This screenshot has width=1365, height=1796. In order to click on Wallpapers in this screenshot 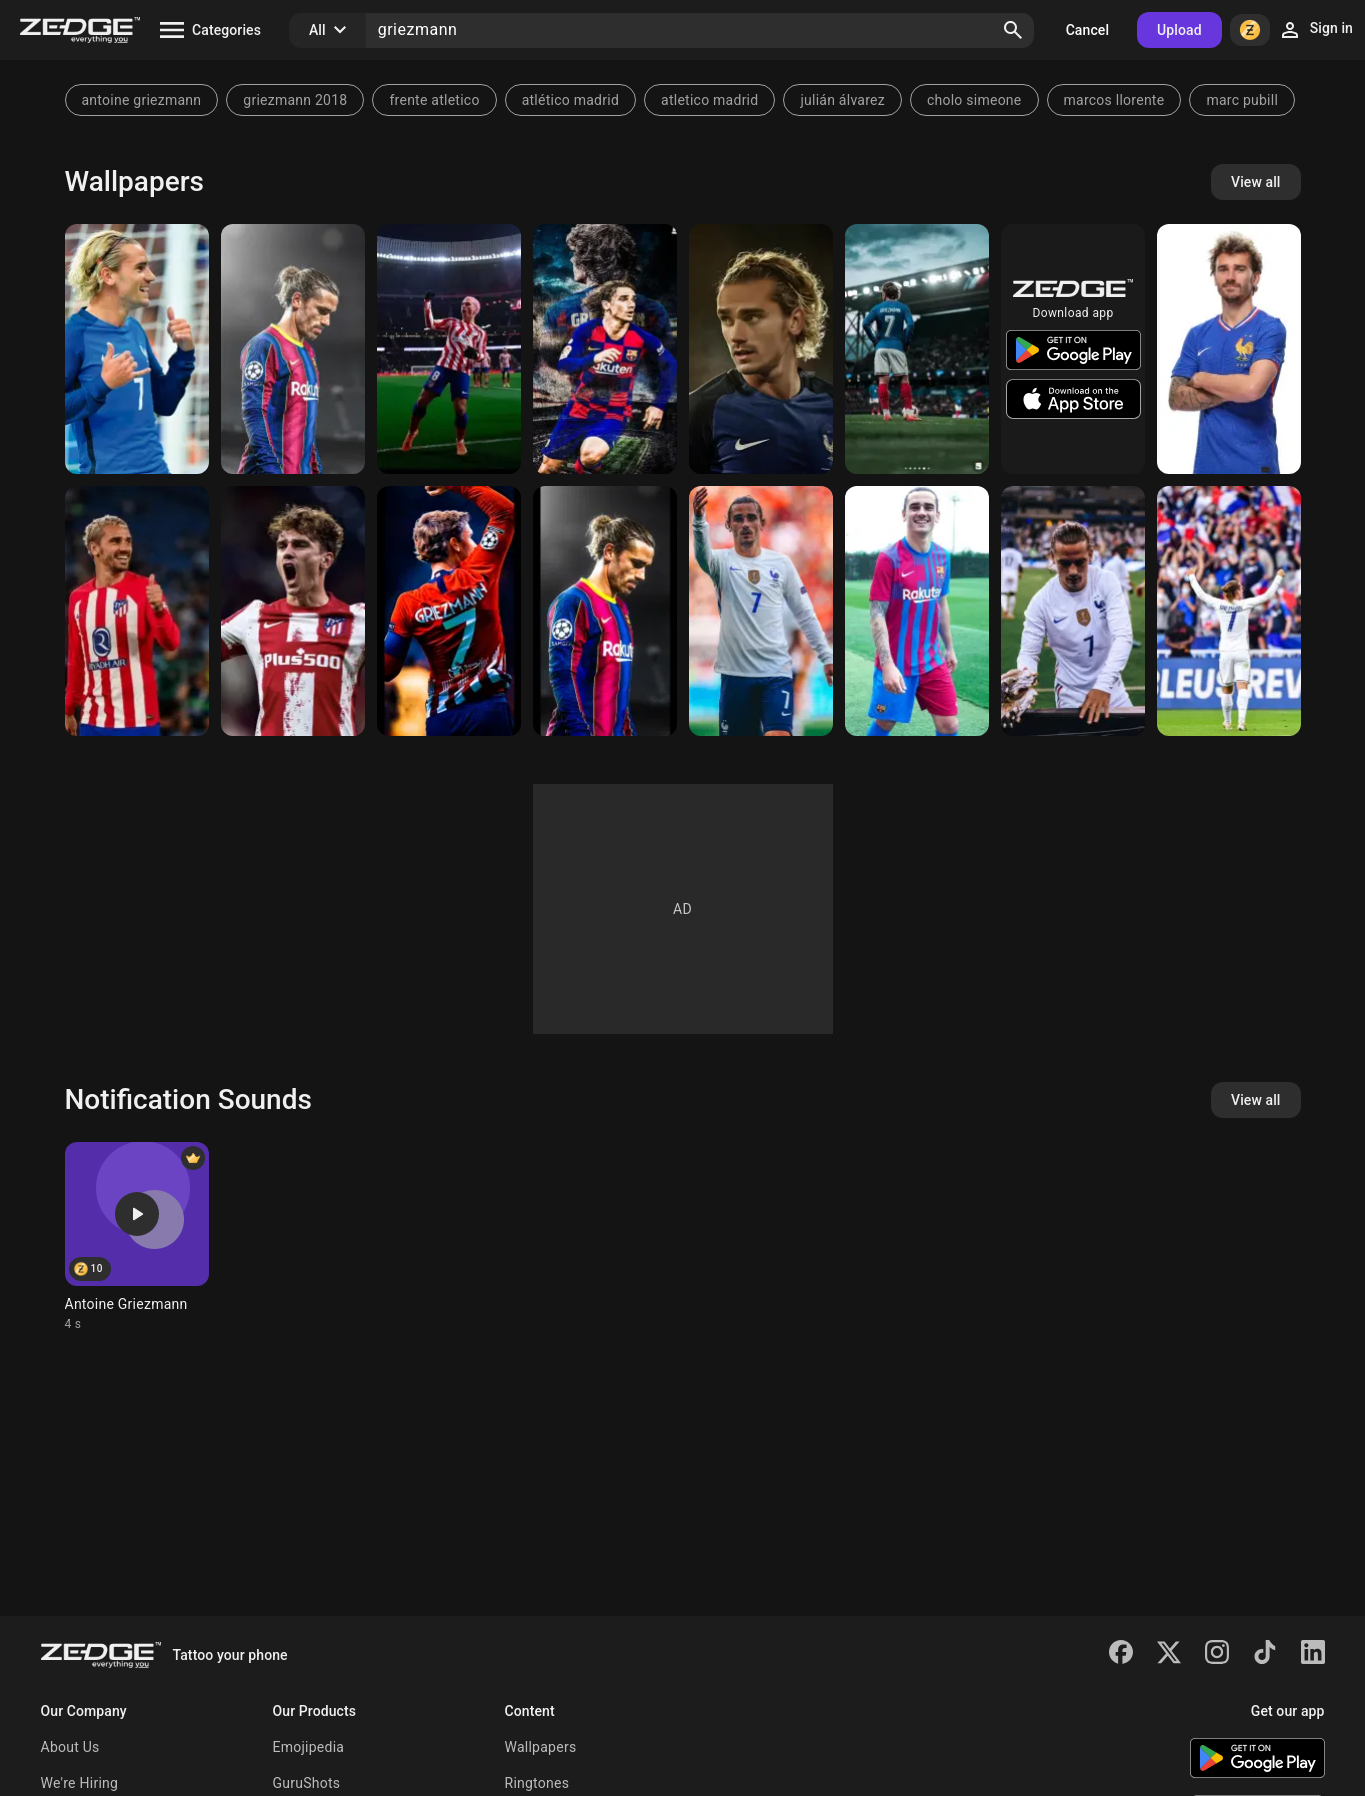, I will do `click(541, 1747)`.